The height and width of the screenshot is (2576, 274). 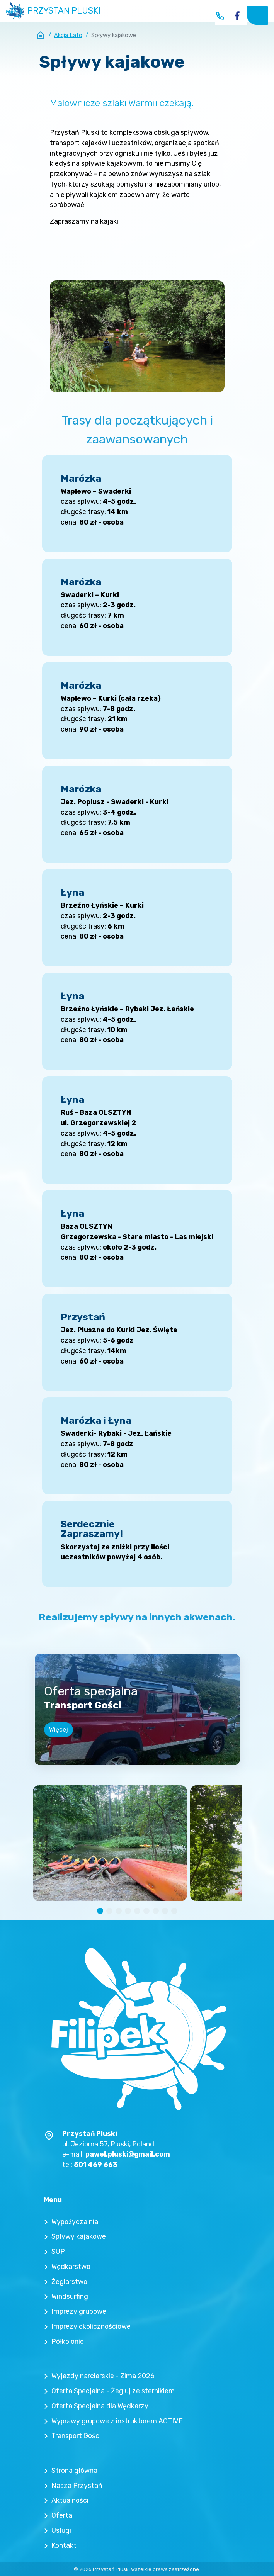 What do you see at coordinates (68, 35) in the screenshot?
I see `Akcja Lato` at bounding box center [68, 35].